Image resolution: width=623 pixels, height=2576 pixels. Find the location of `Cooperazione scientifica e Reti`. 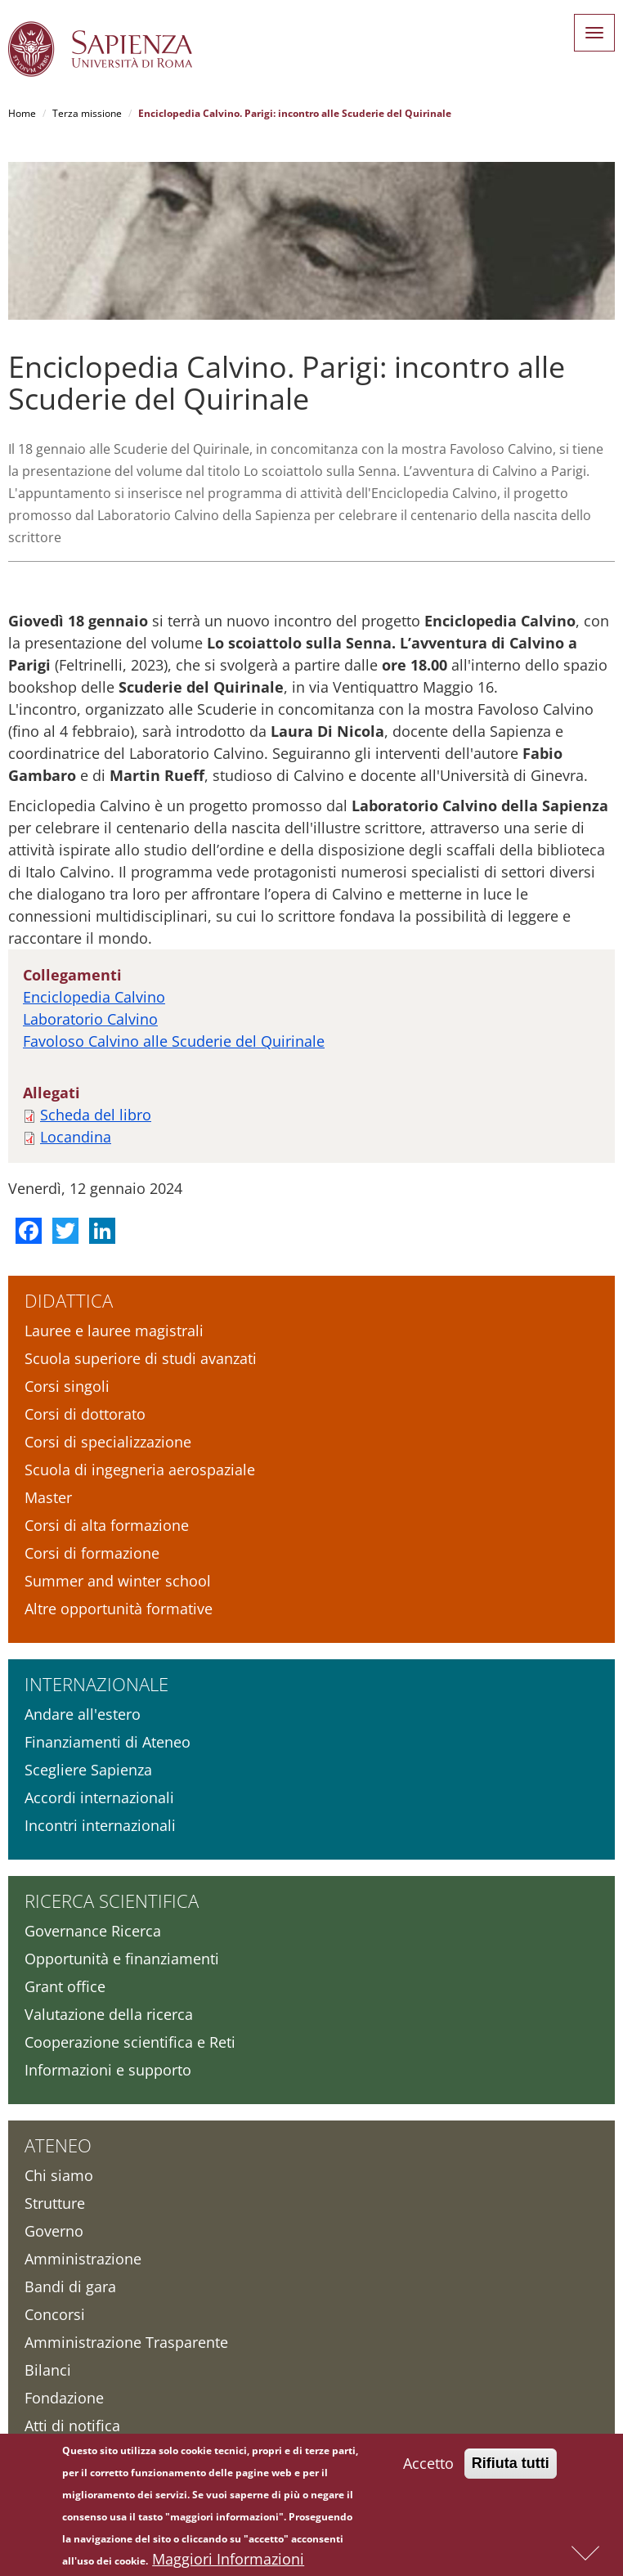

Cooperazione scientifica e Reti is located at coordinates (130, 2042).